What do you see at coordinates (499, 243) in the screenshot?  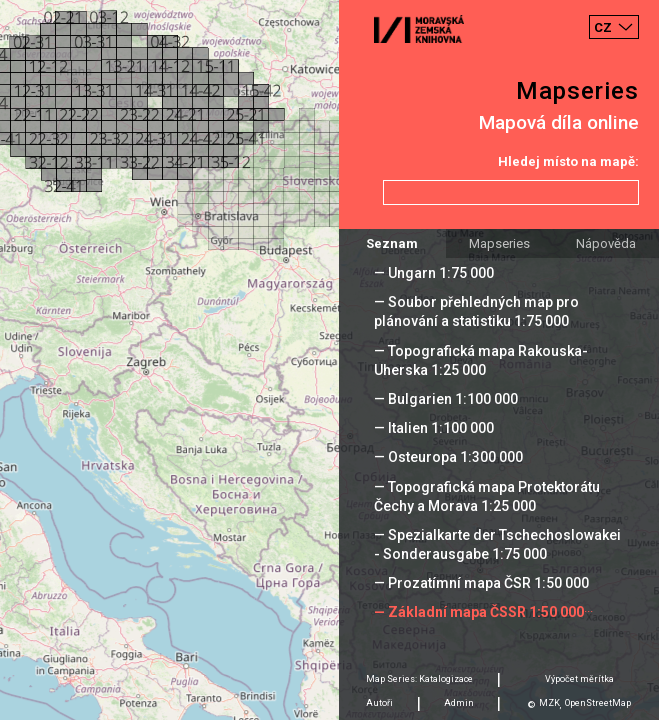 I see `Mapseries [tab]` at bounding box center [499, 243].